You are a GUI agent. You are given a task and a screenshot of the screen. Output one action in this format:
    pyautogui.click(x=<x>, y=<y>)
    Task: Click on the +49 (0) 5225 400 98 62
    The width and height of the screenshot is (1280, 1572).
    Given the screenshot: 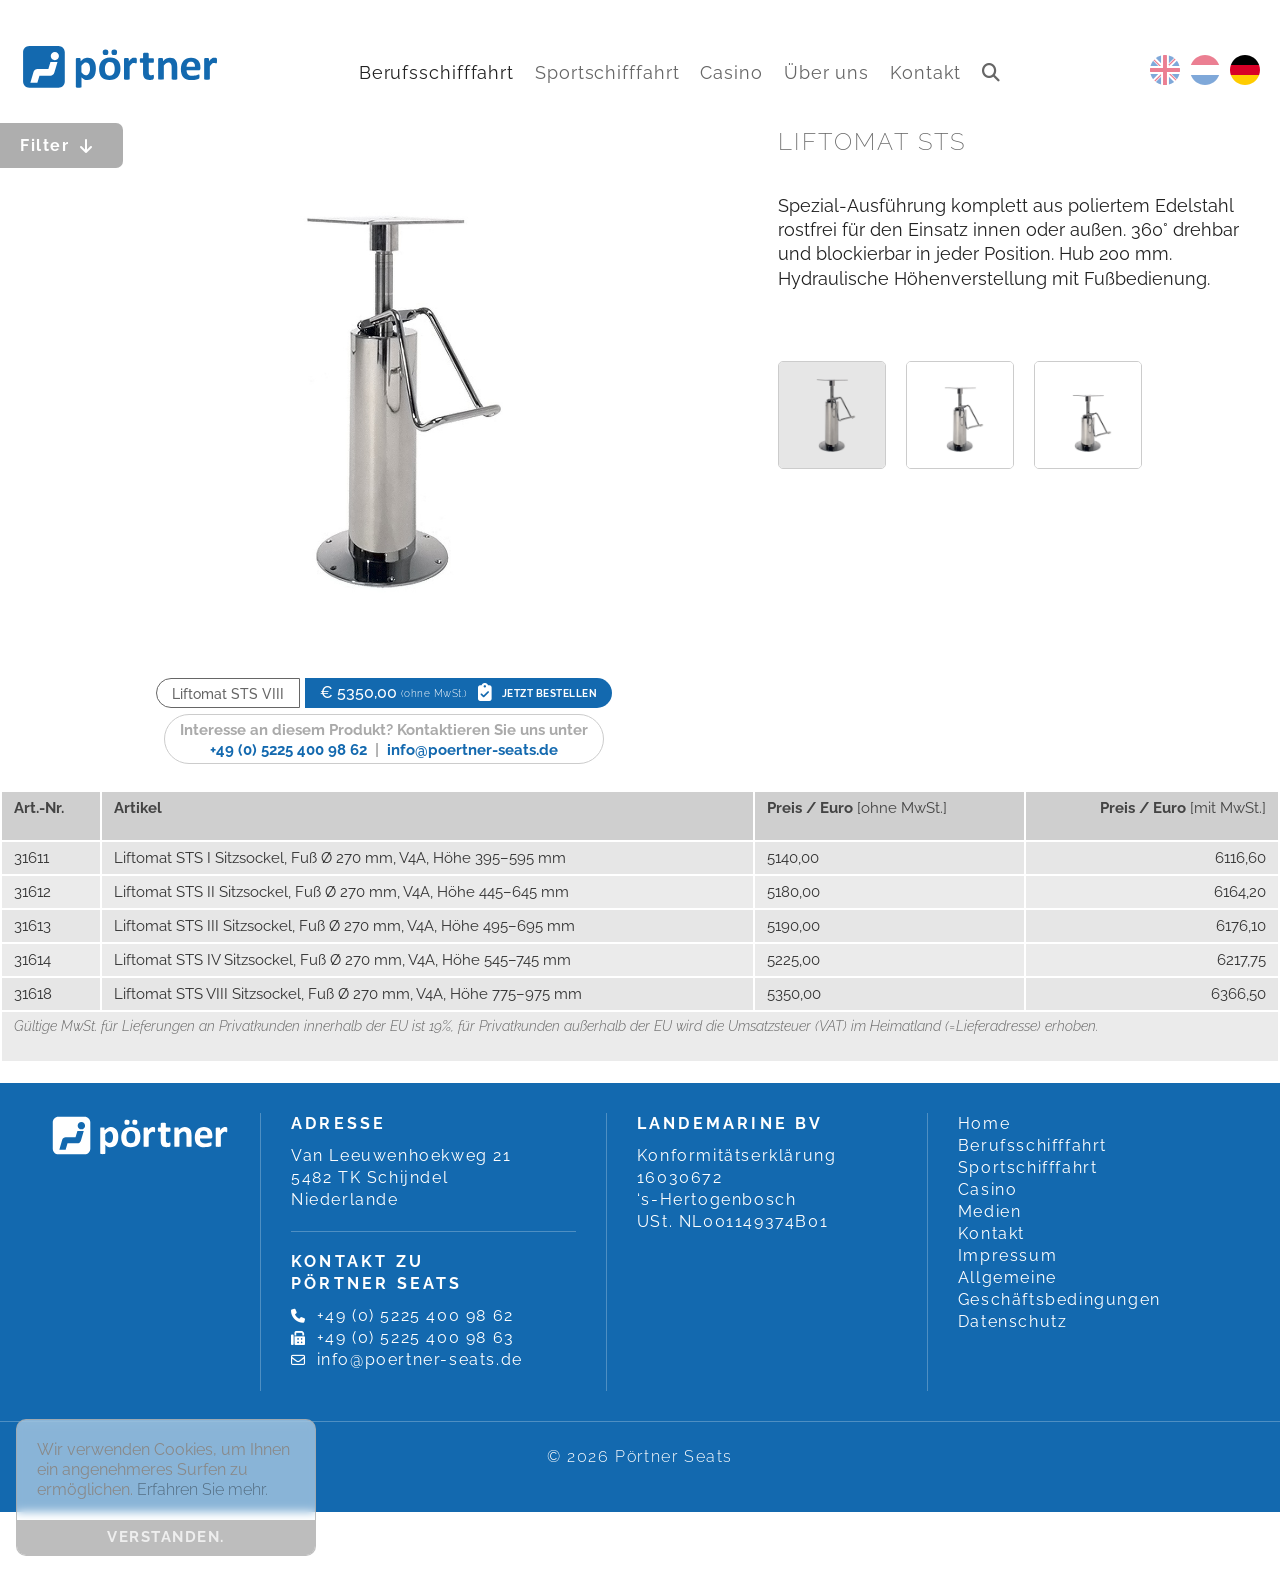 What is the action you would take?
    pyautogui.click(x=288, y=750)
    